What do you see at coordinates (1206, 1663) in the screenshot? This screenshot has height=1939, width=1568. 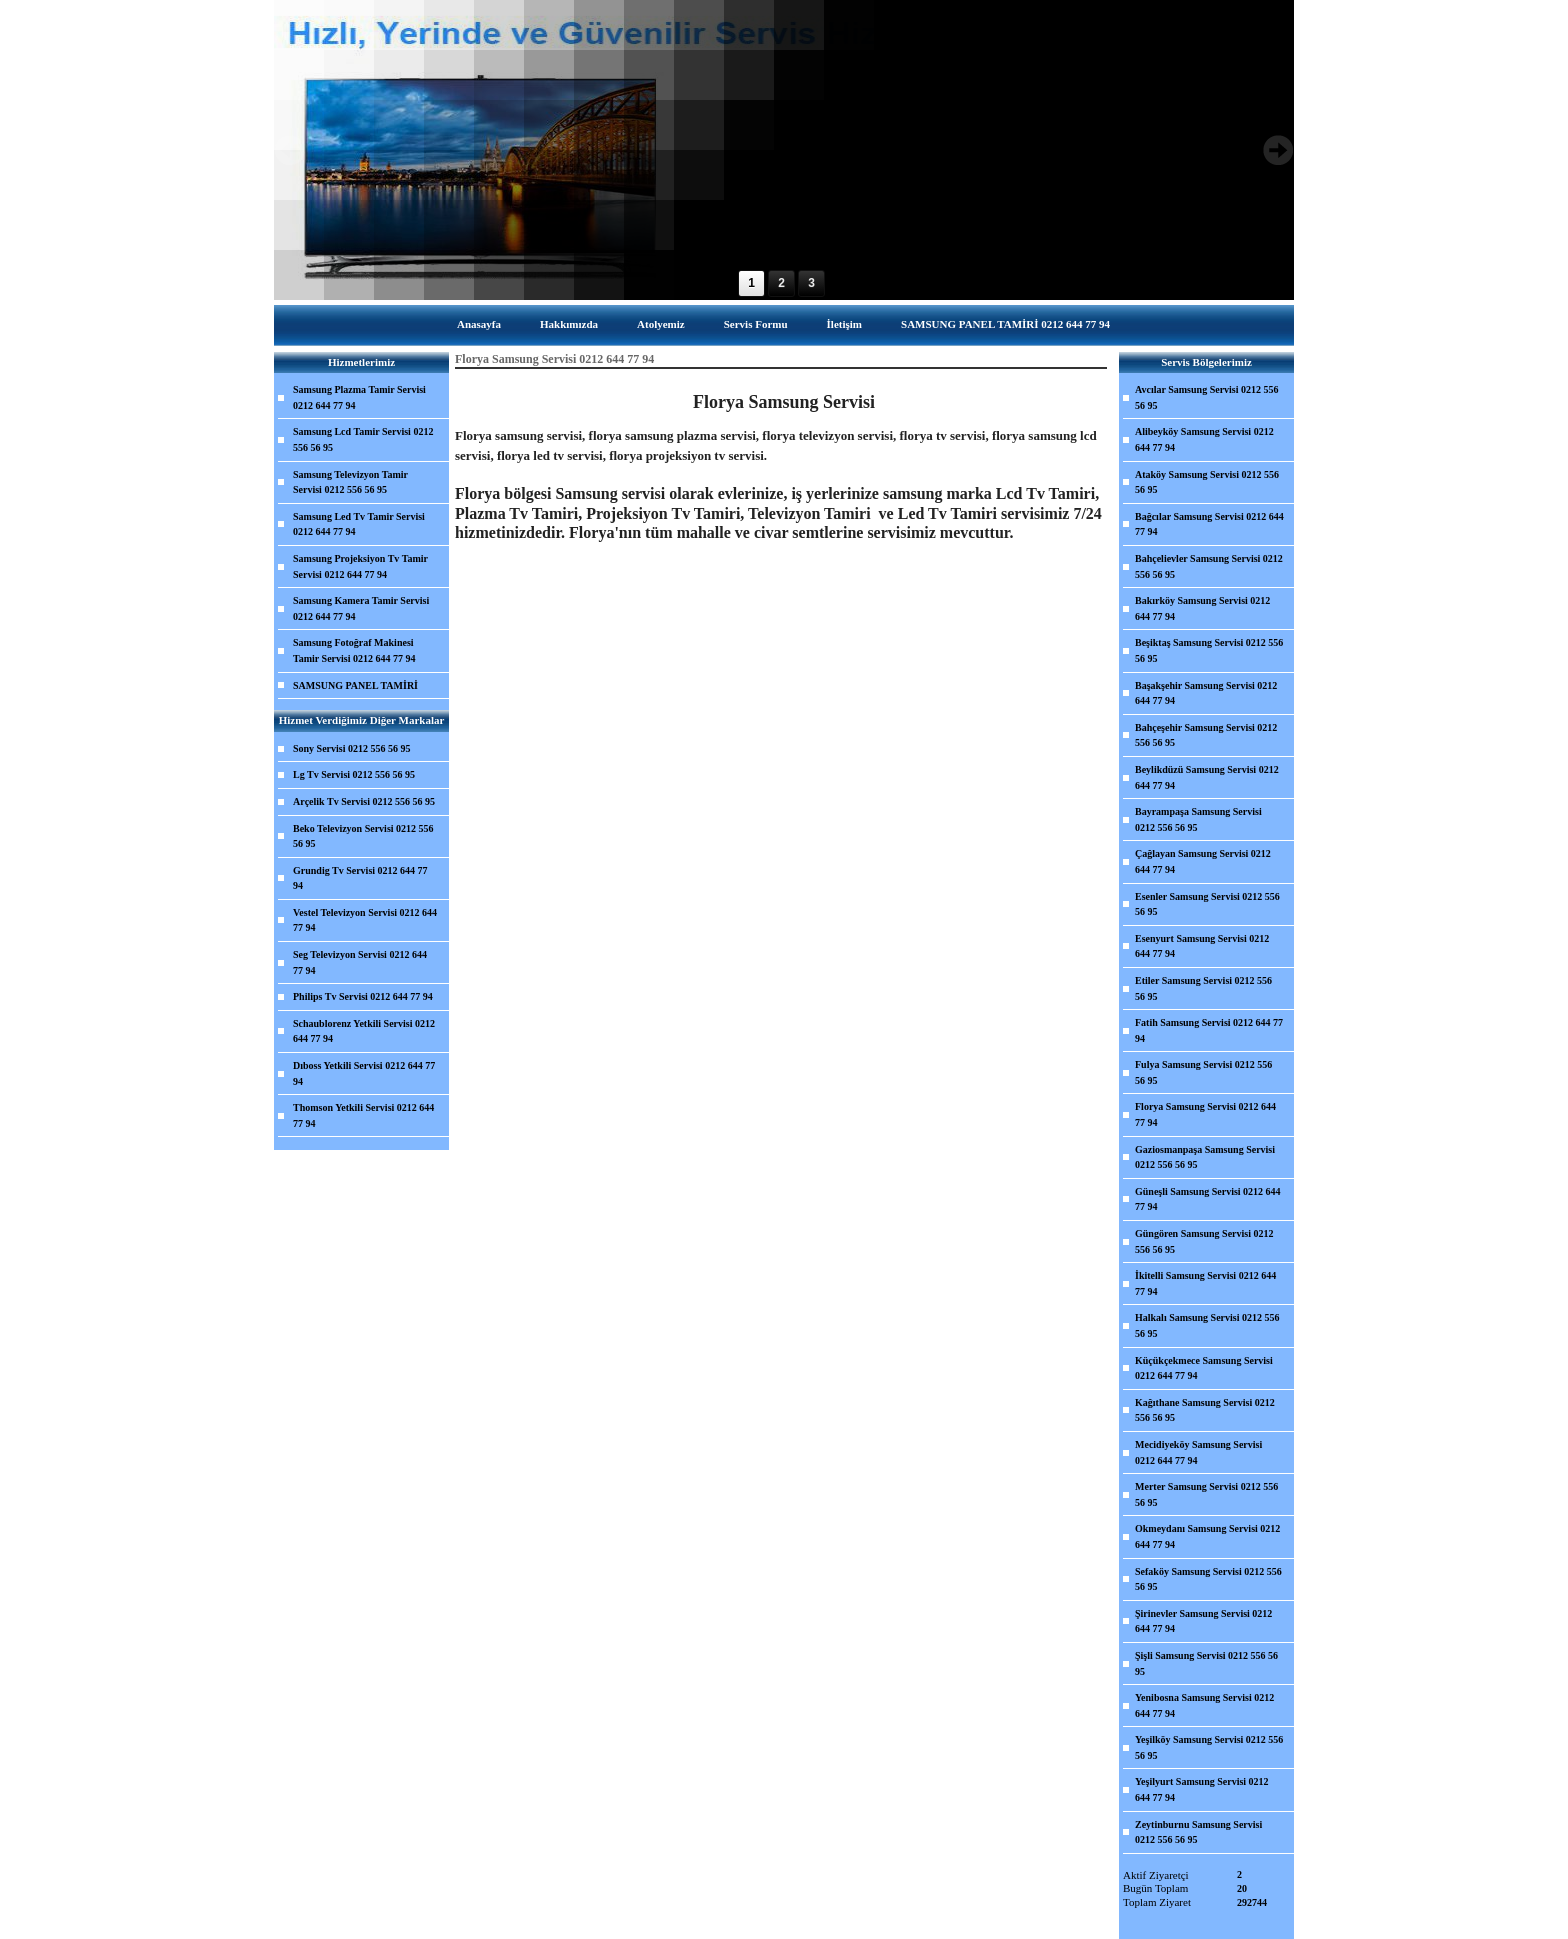 I see `Şişli Samsung Servisi 0212 556 56 95` at bounding box center [1206, 1663].